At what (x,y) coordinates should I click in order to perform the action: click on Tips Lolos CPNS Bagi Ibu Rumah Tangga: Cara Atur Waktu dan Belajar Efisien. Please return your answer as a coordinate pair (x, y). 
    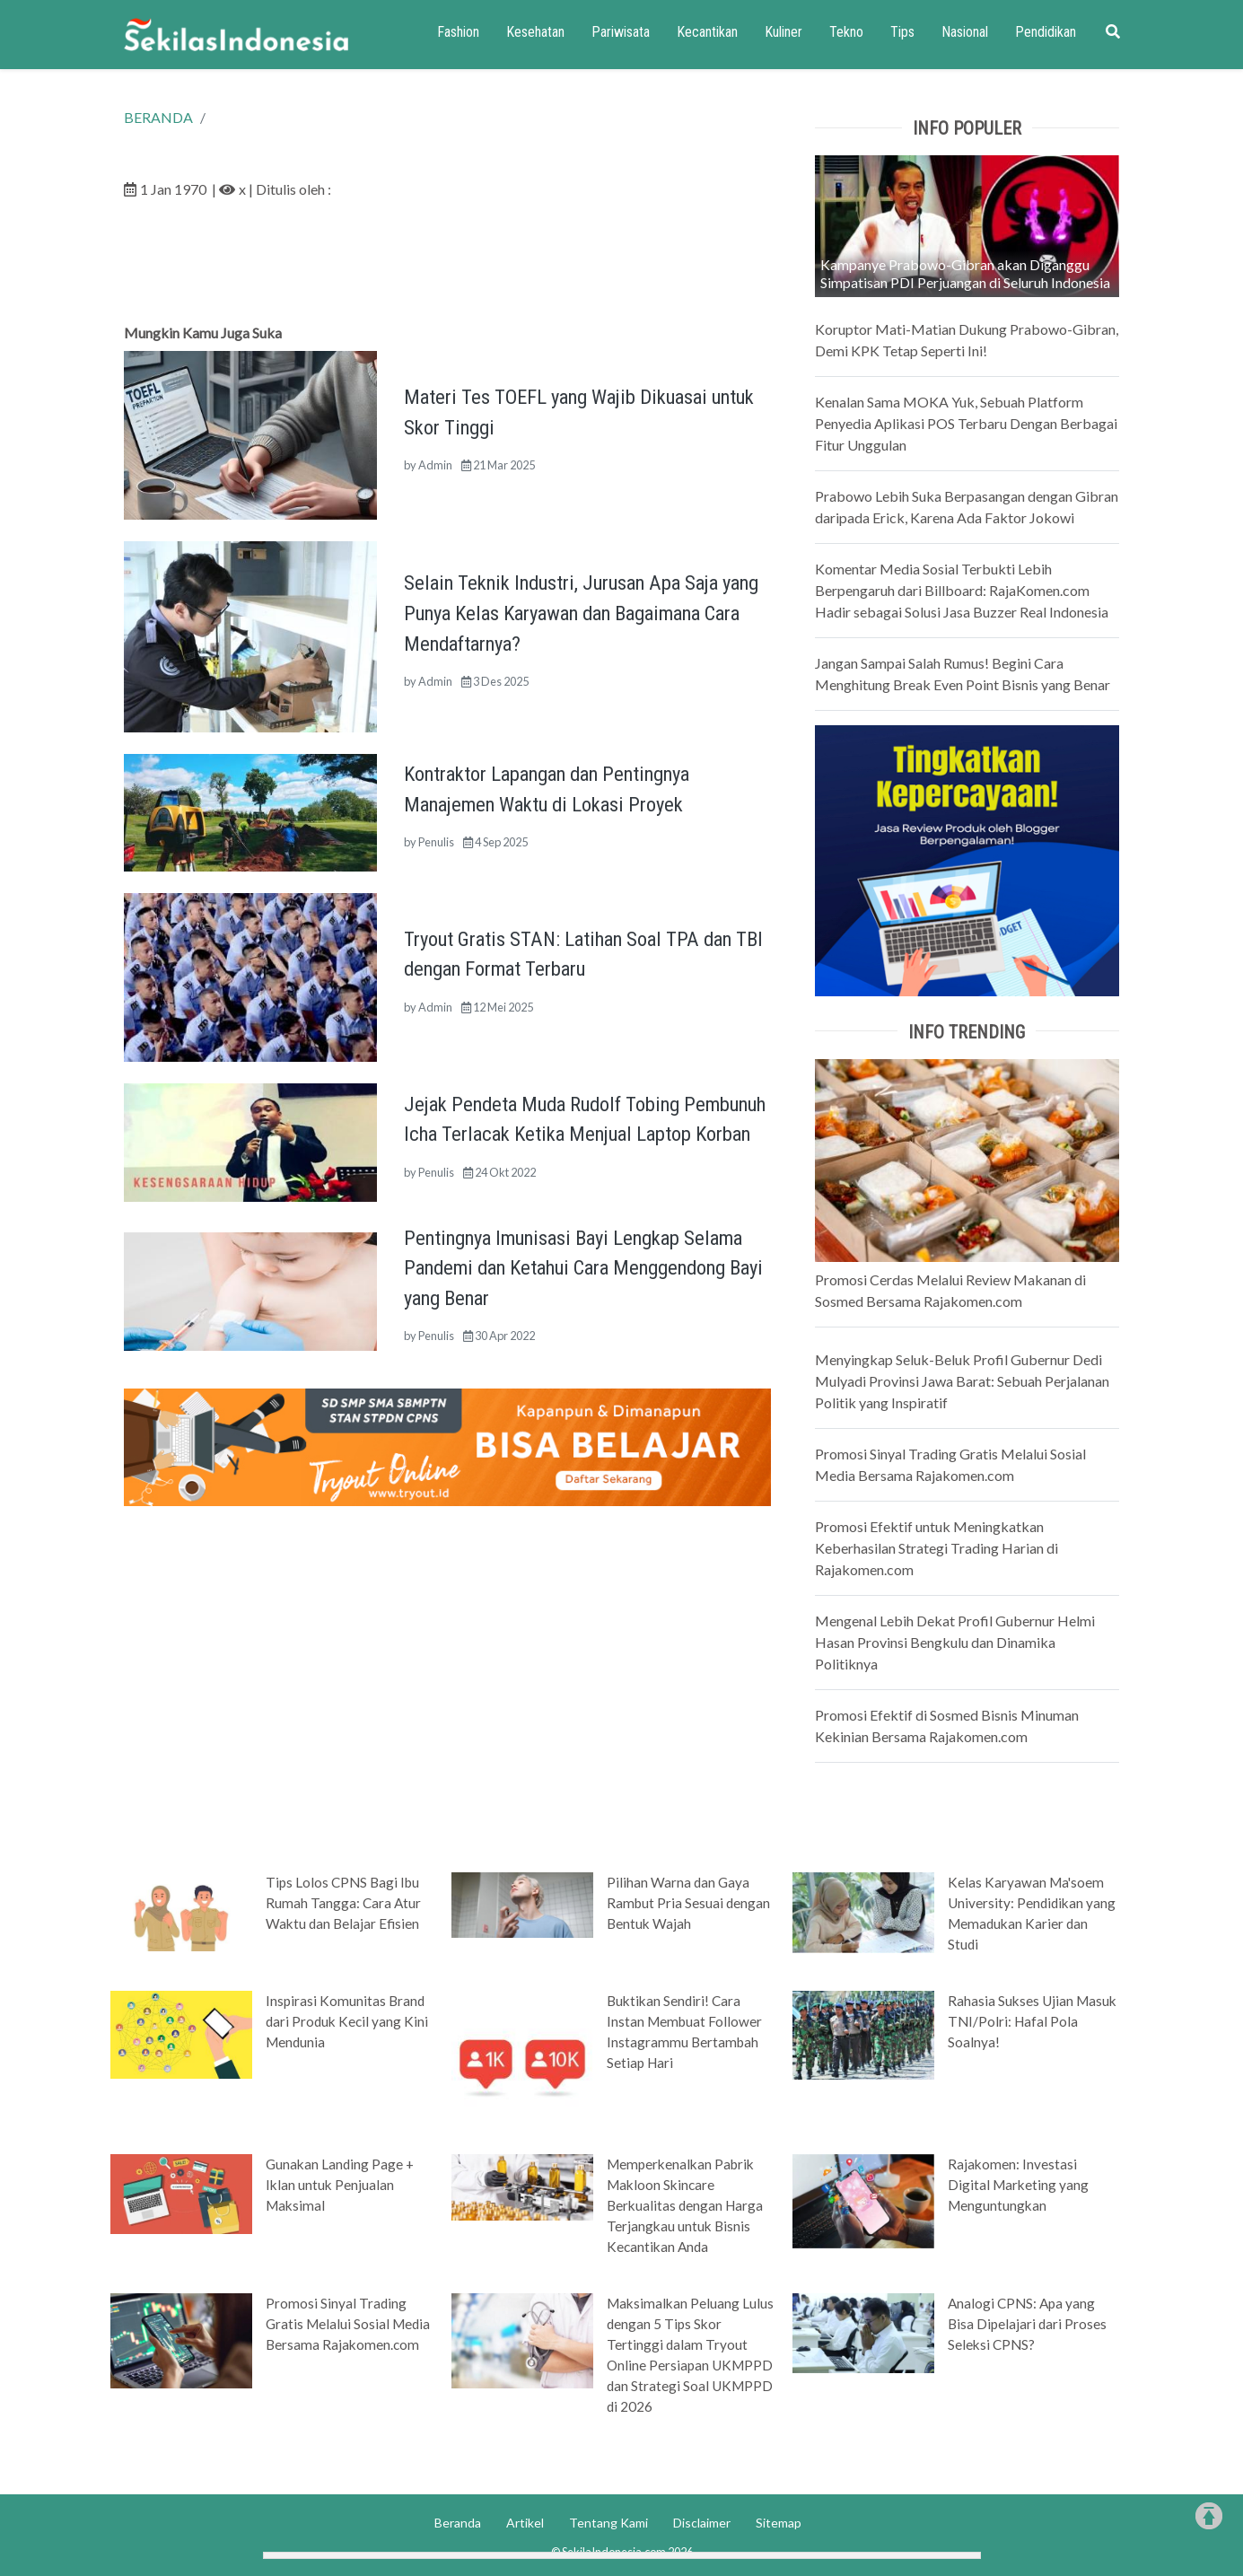
    Looking at the image, I should click on (343, 1903).